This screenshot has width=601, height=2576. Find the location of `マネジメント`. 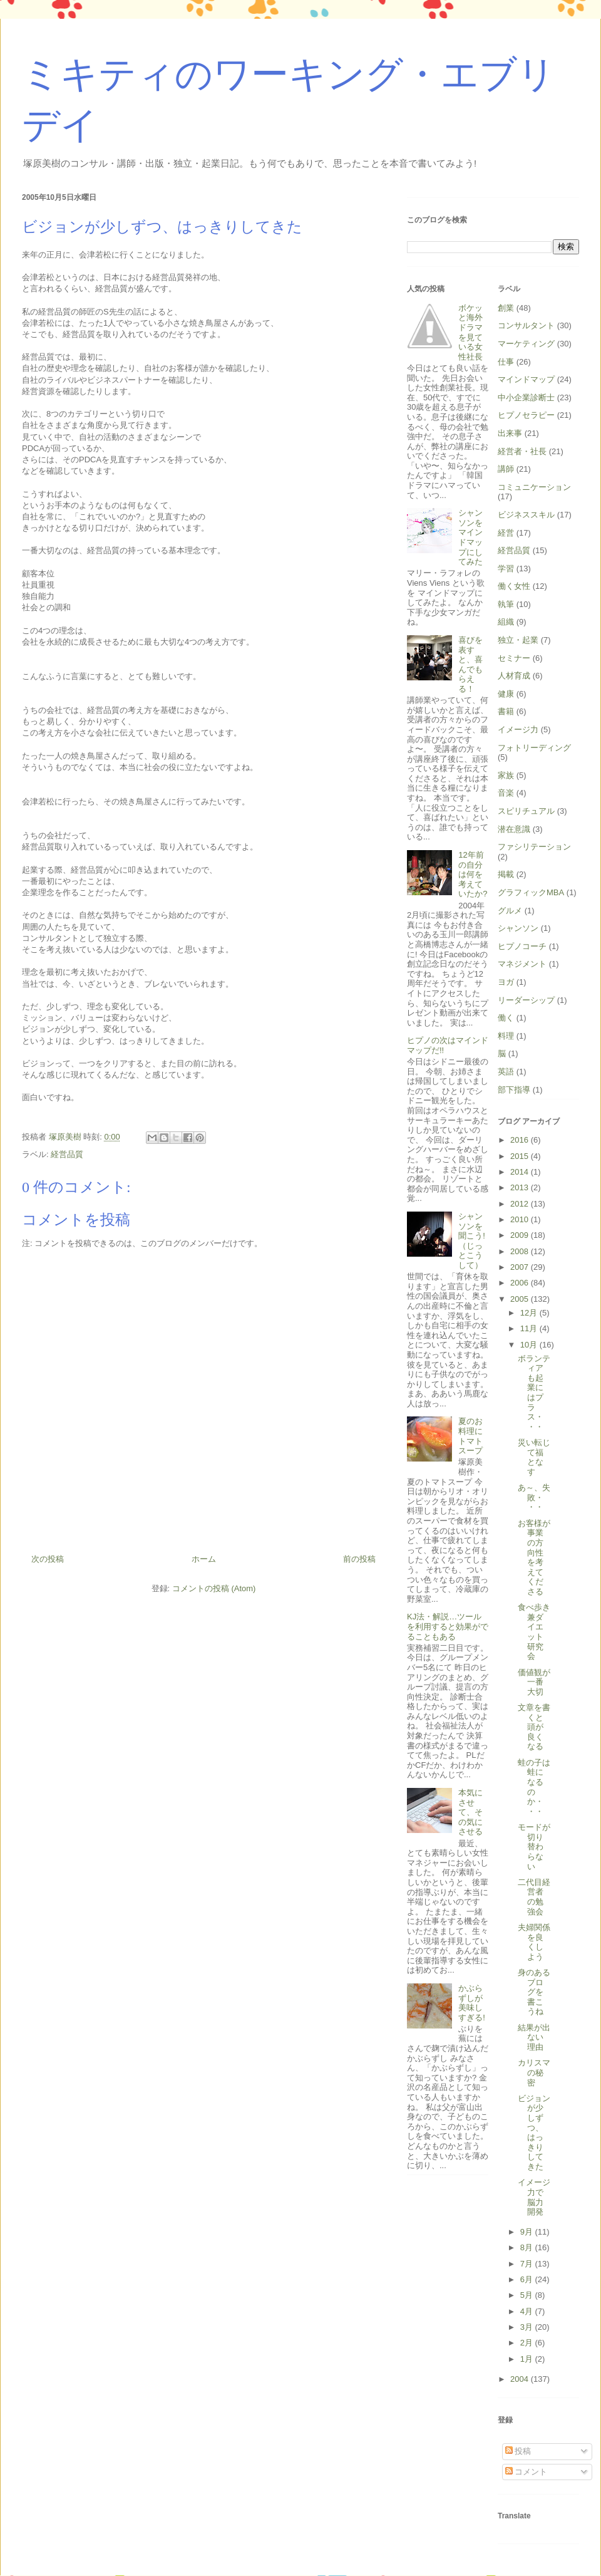

マネジメント is located at coordinates (522, 964).